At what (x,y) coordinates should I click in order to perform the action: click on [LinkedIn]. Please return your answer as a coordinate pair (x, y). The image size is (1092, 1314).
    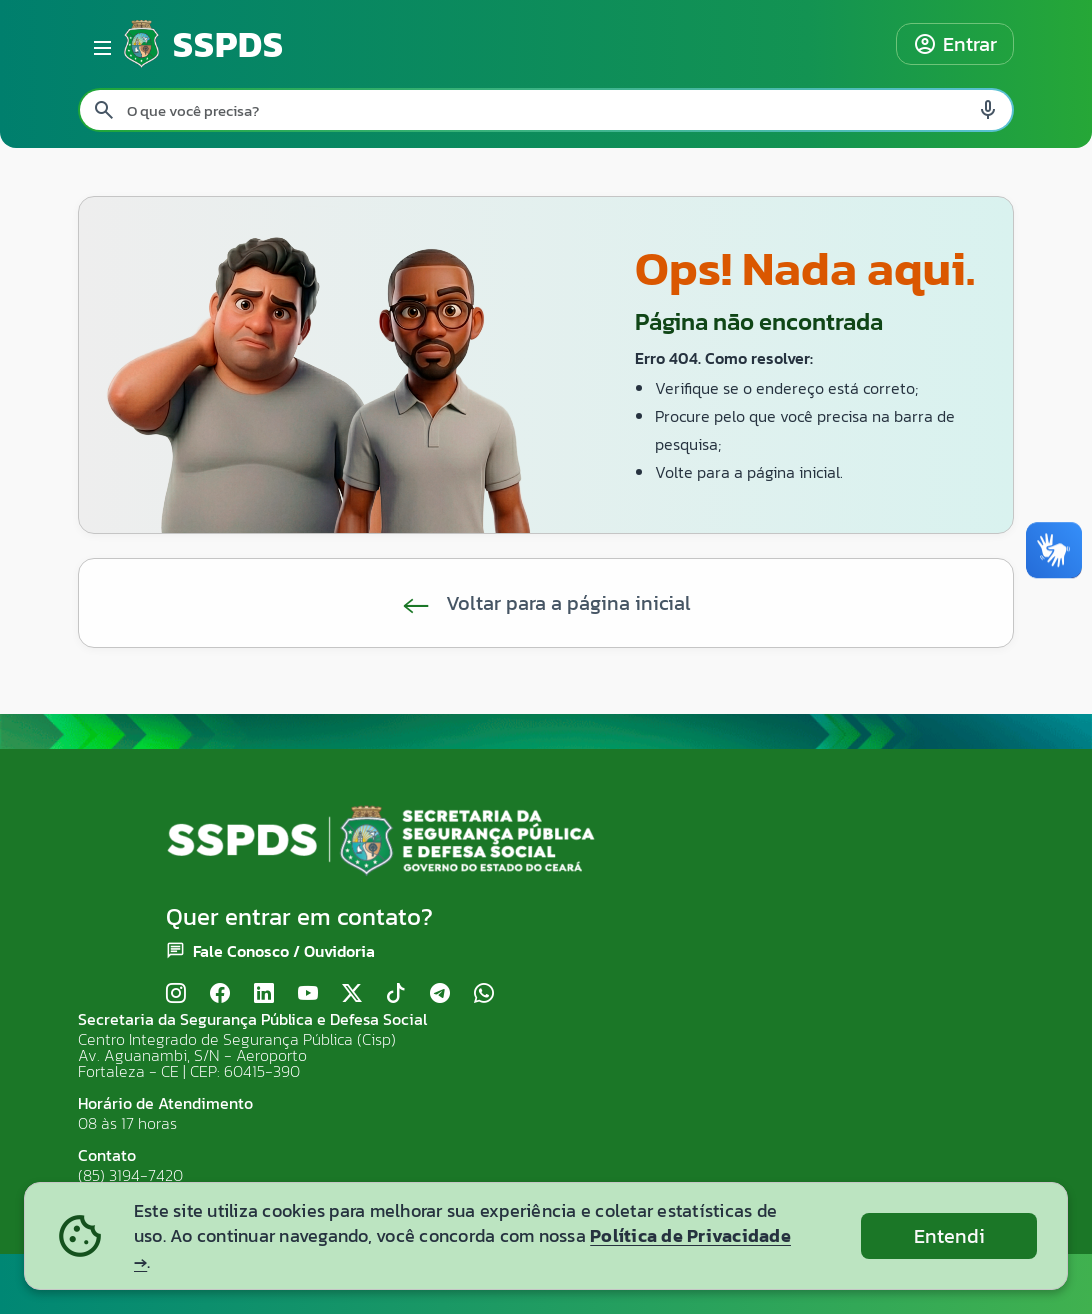
    Looking at the image, I should click on (264, 993).